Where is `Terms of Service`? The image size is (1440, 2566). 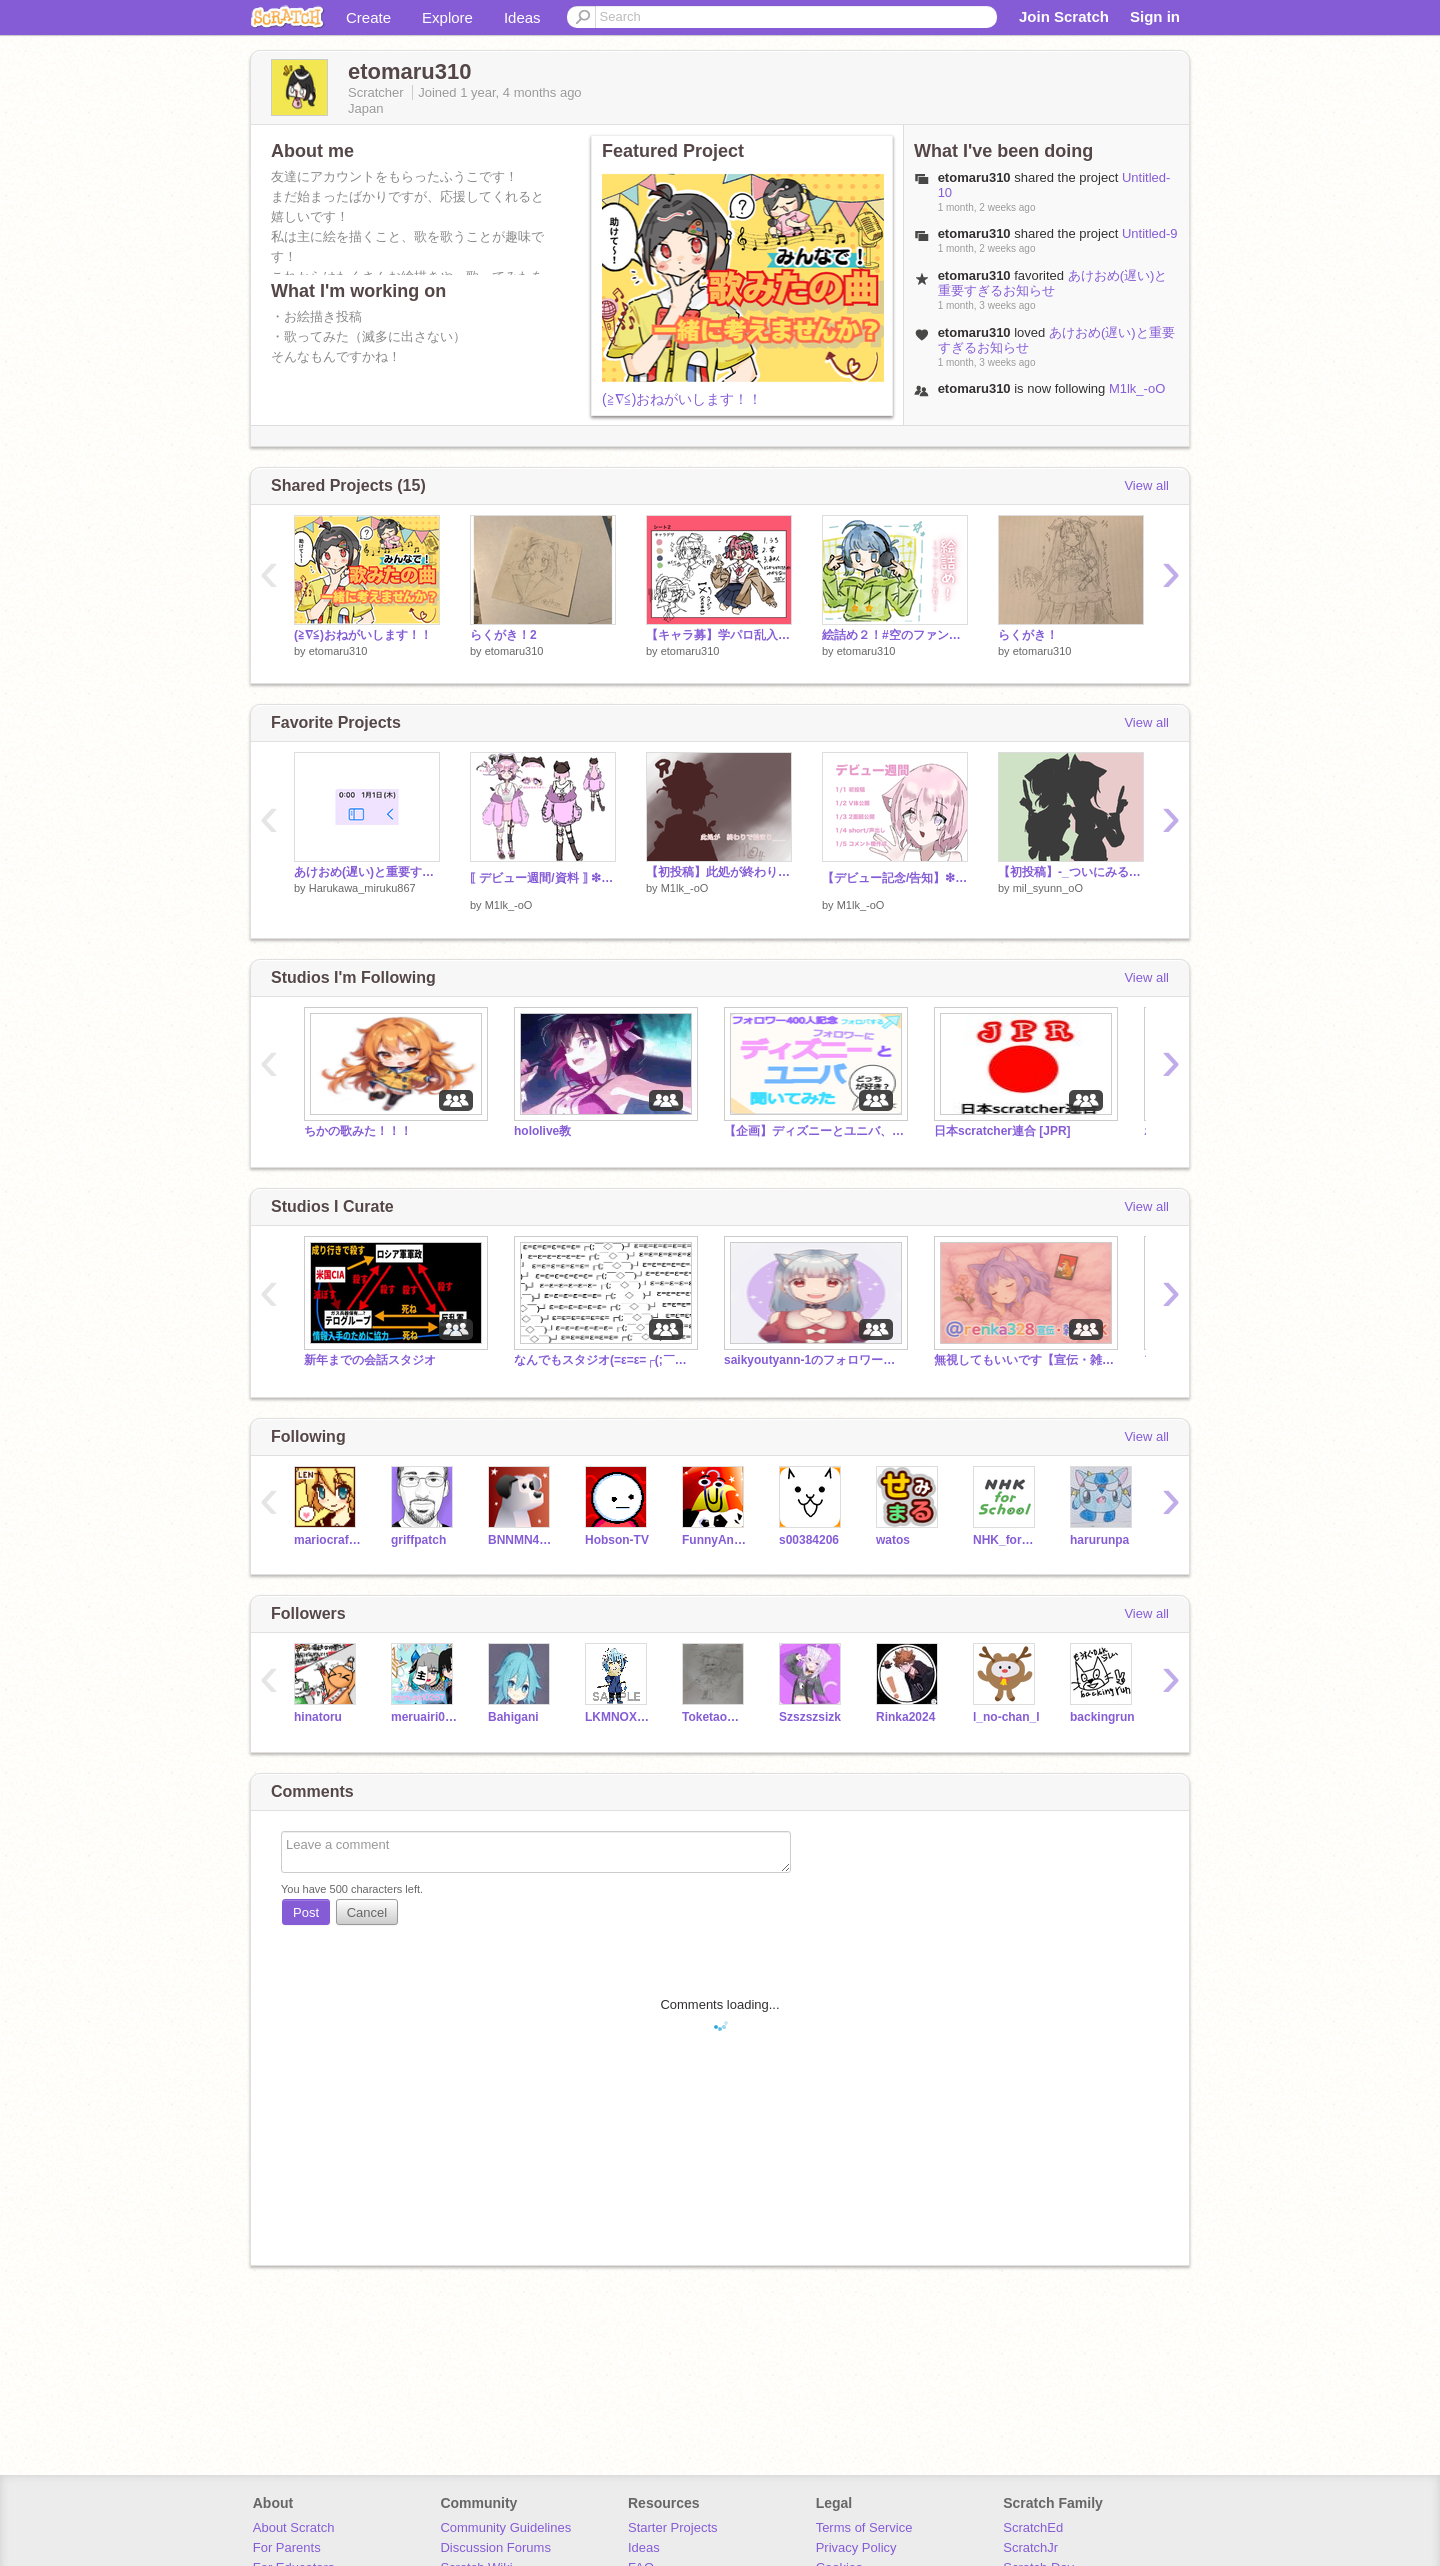
Terms of Service is located at coordinates (864, 2527).